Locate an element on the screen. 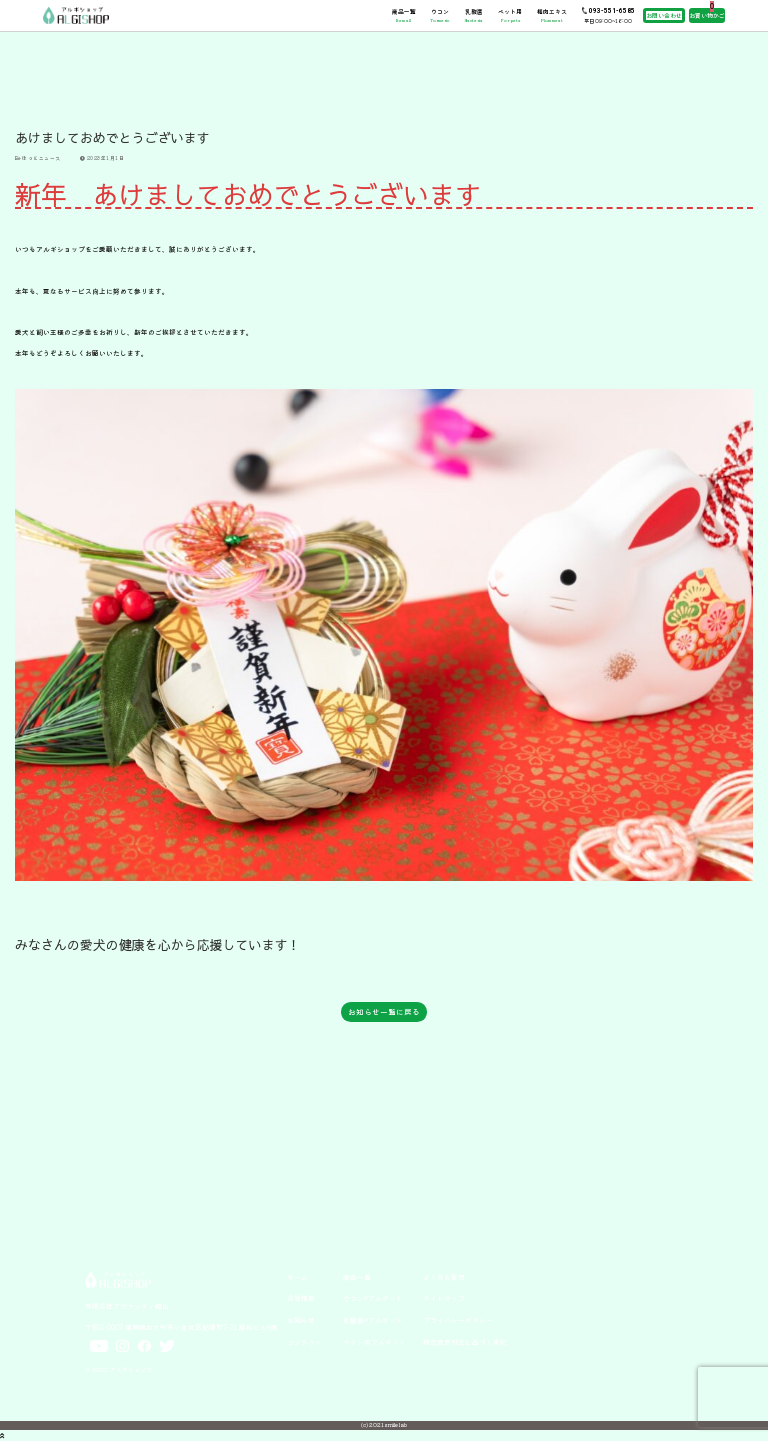 This screenshot has width=768, height=1441. 093-551-6585 is located at coordinates (612, 11).